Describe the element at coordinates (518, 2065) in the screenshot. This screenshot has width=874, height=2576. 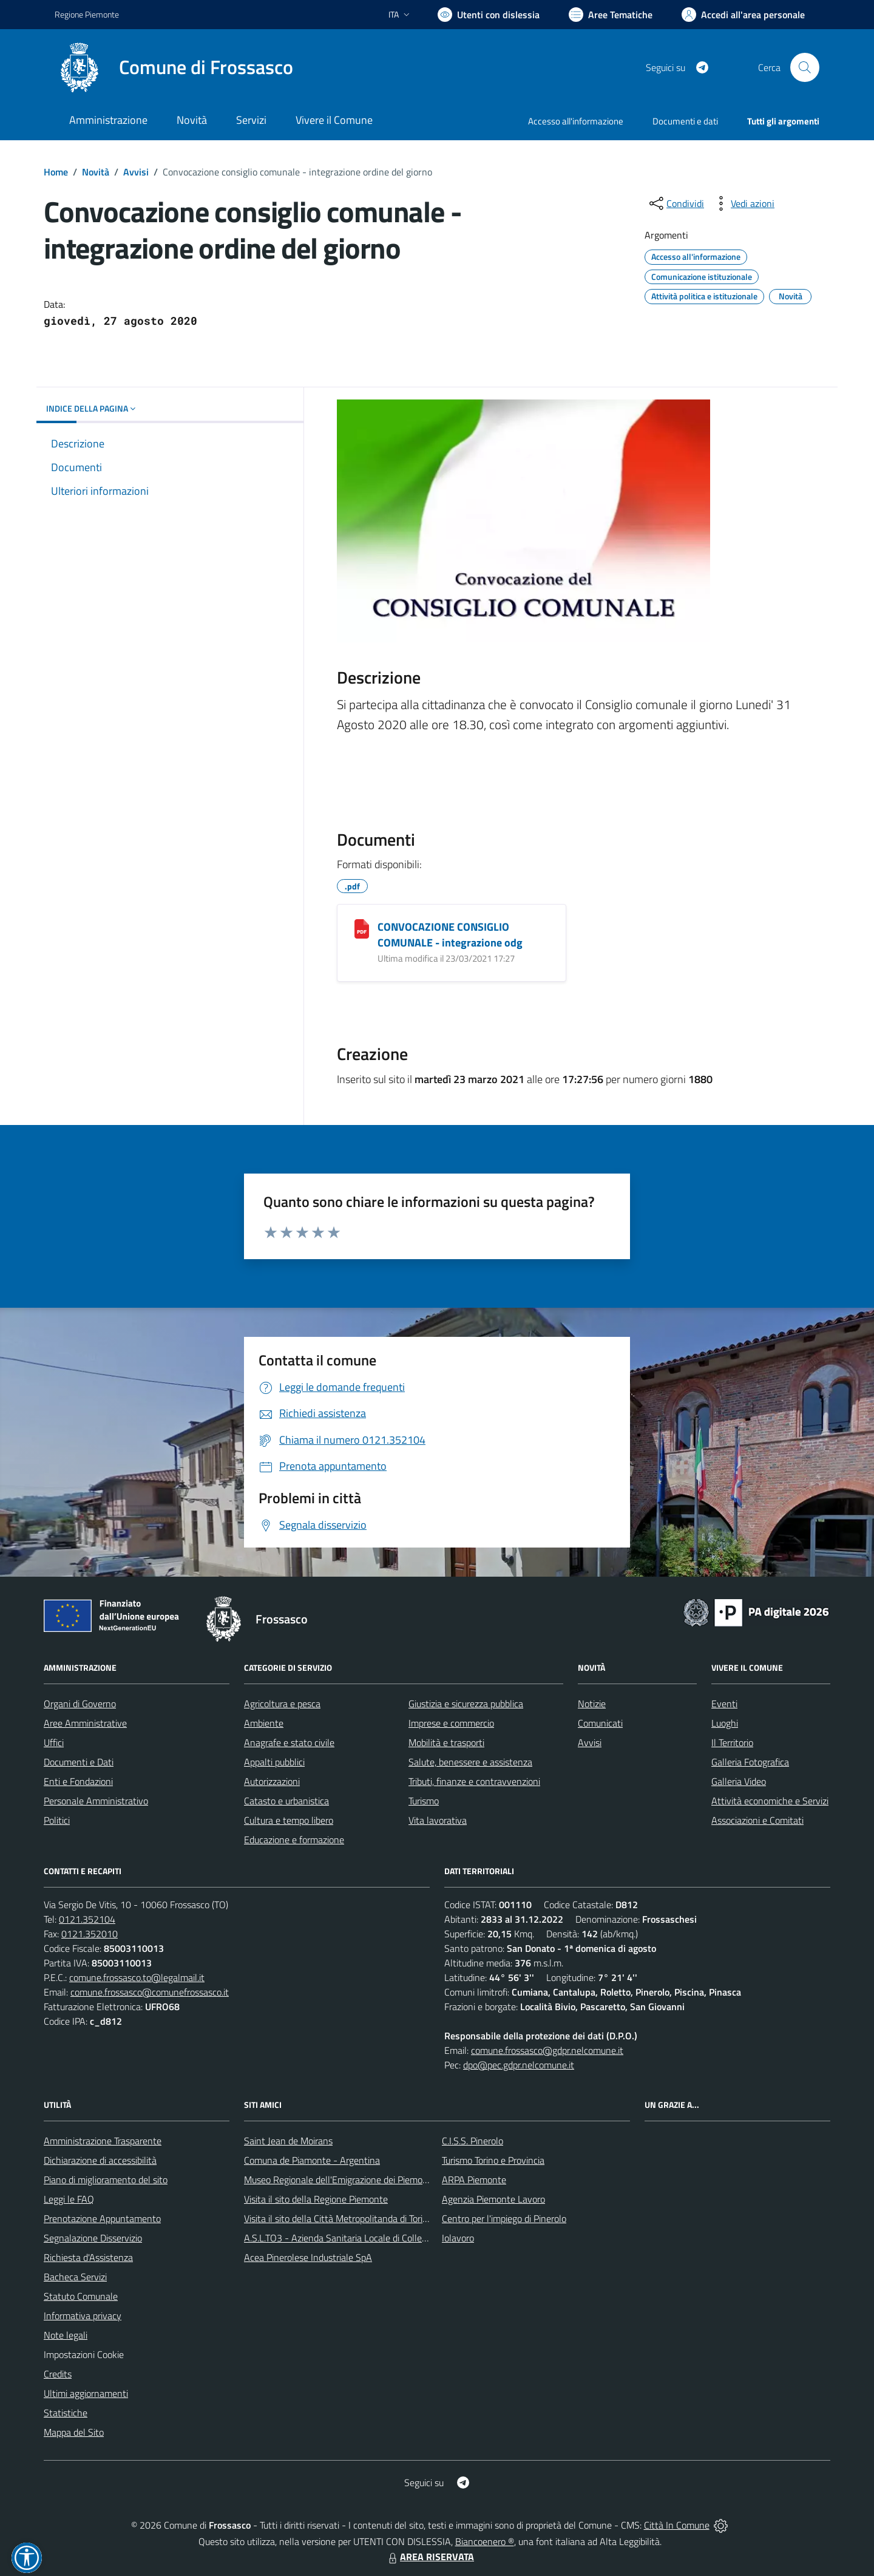
I see `dpo@pec.gdpr.nelcomune.it` at that location.